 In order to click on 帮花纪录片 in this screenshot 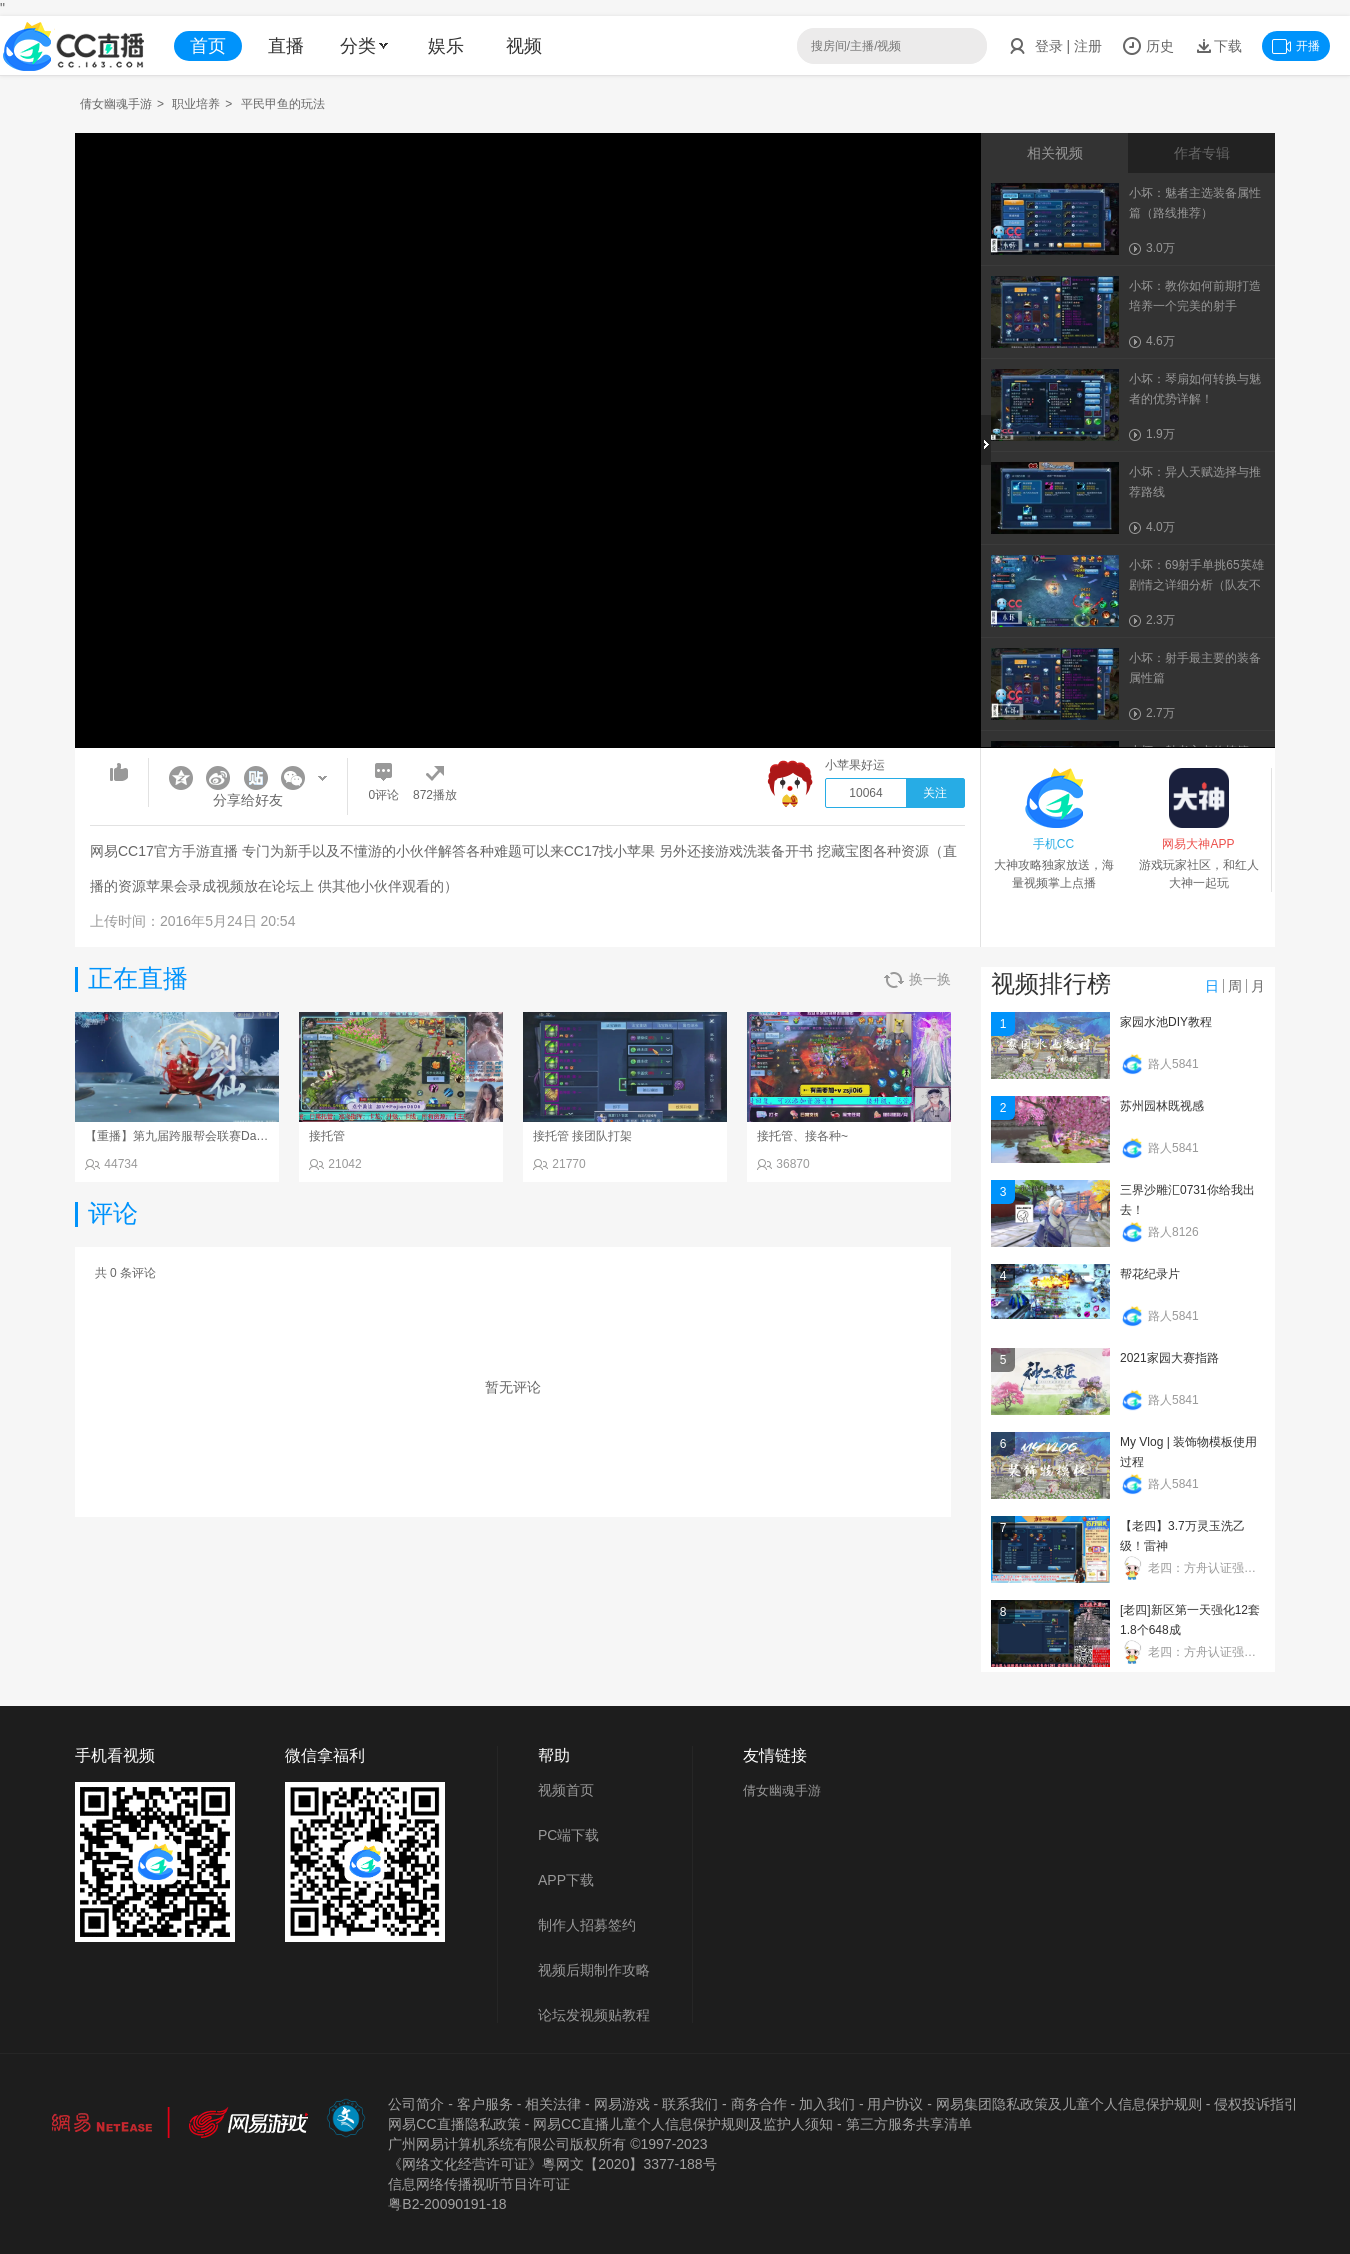, I will do `click(1150, 1274)`.